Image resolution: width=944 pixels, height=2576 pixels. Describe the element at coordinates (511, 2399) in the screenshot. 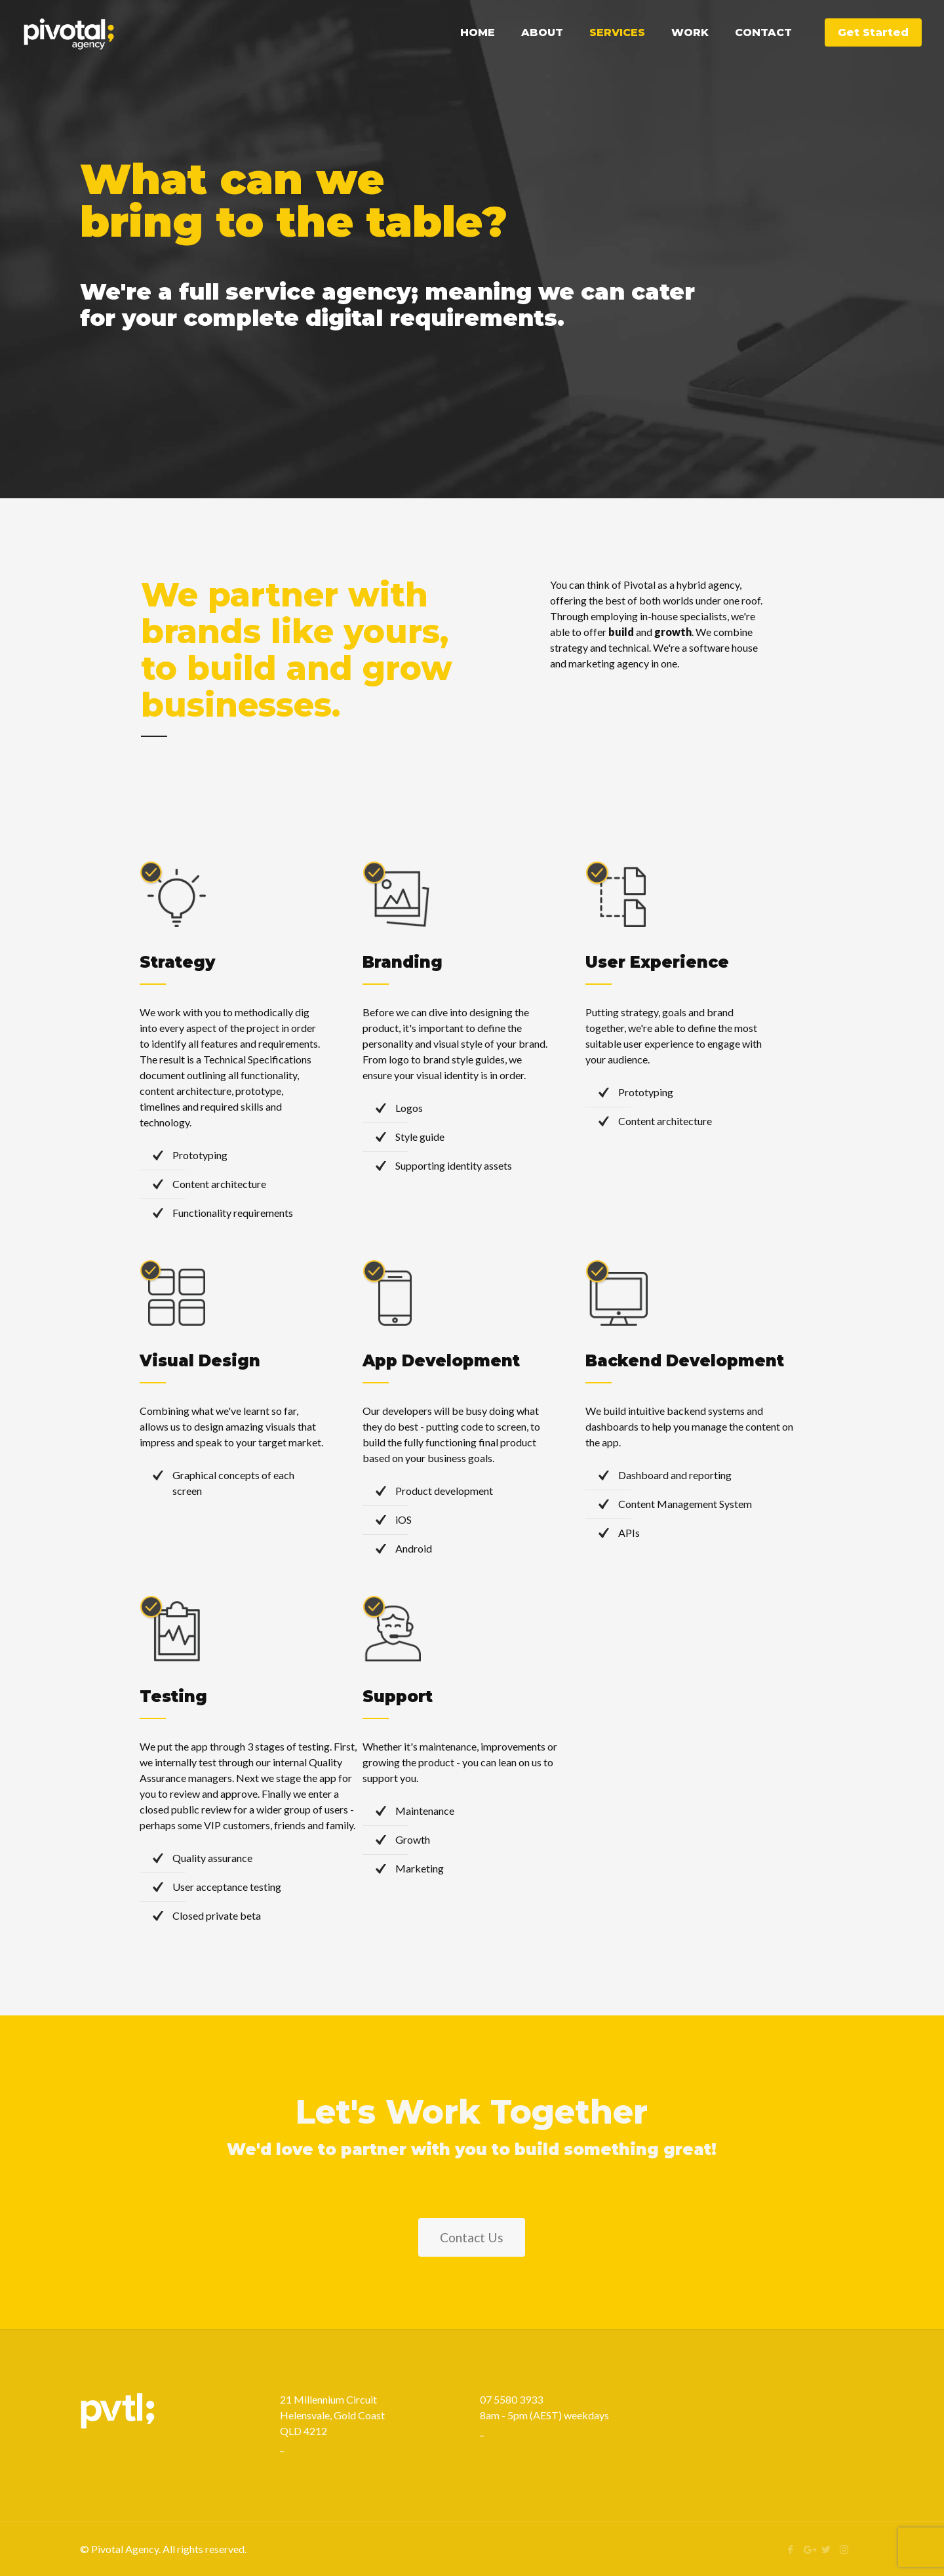

I see `07 5580 3933` at that location.